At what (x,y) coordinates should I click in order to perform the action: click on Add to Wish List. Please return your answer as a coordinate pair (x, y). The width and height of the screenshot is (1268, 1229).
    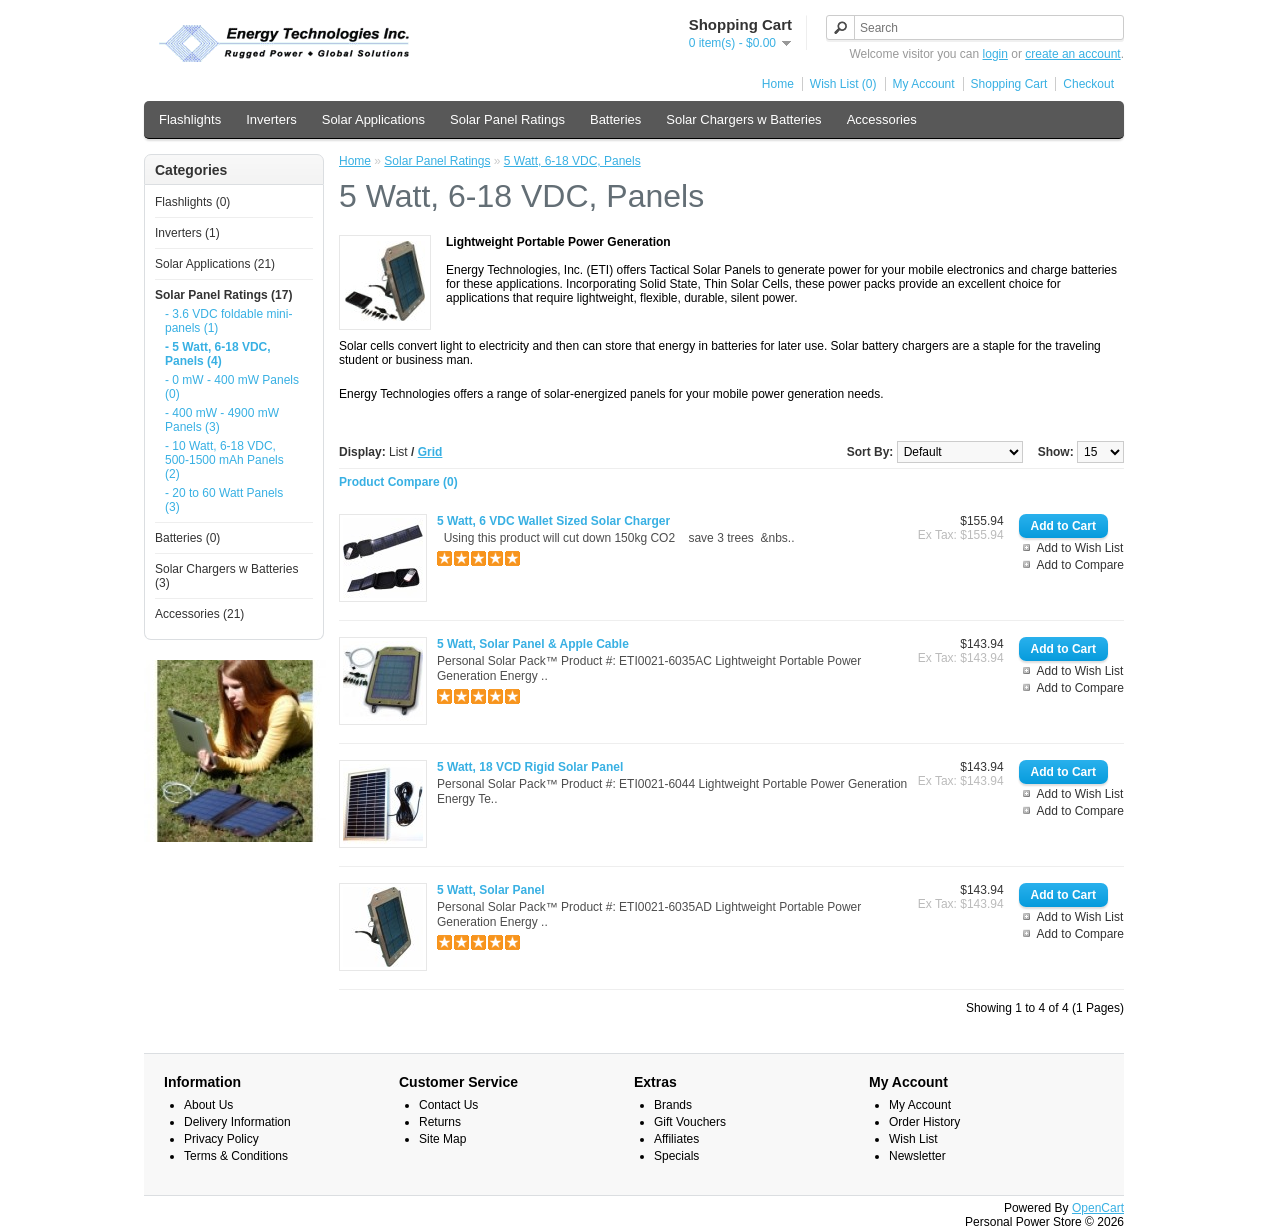
    Looking at the image, I should click on (1080, 548).